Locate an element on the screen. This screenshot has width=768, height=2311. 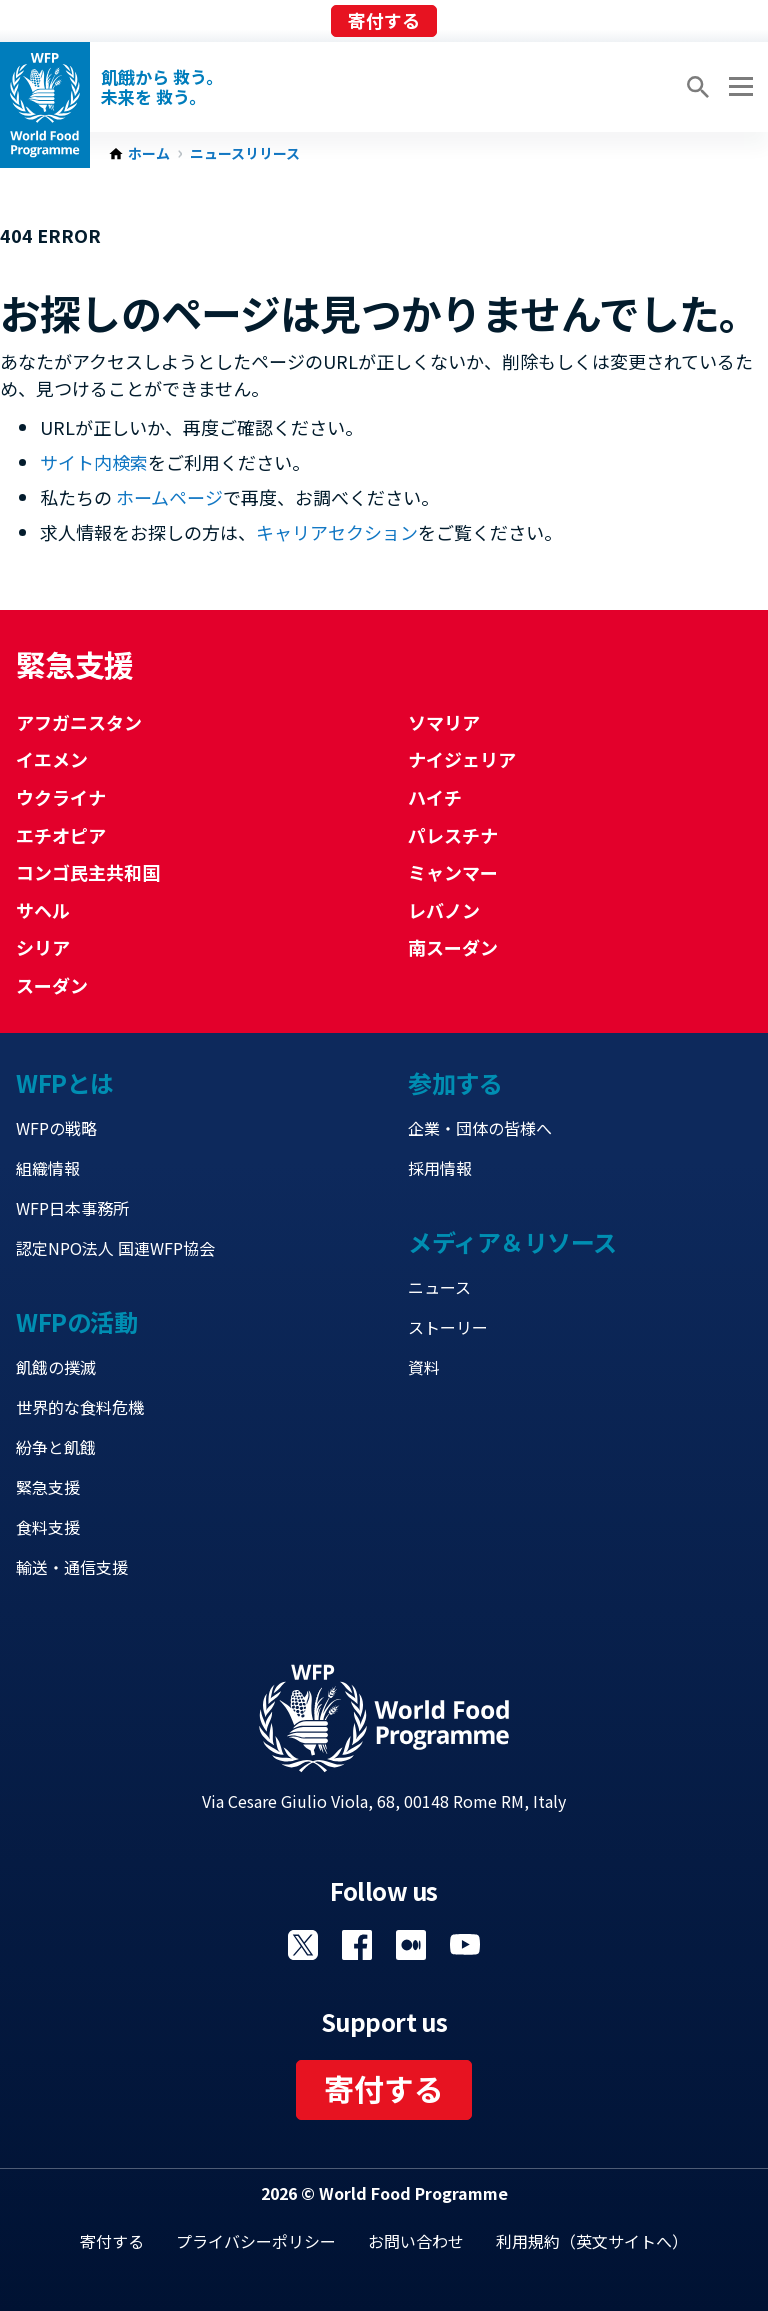
メディア＆リソース is located at coordinates (512, 1241).